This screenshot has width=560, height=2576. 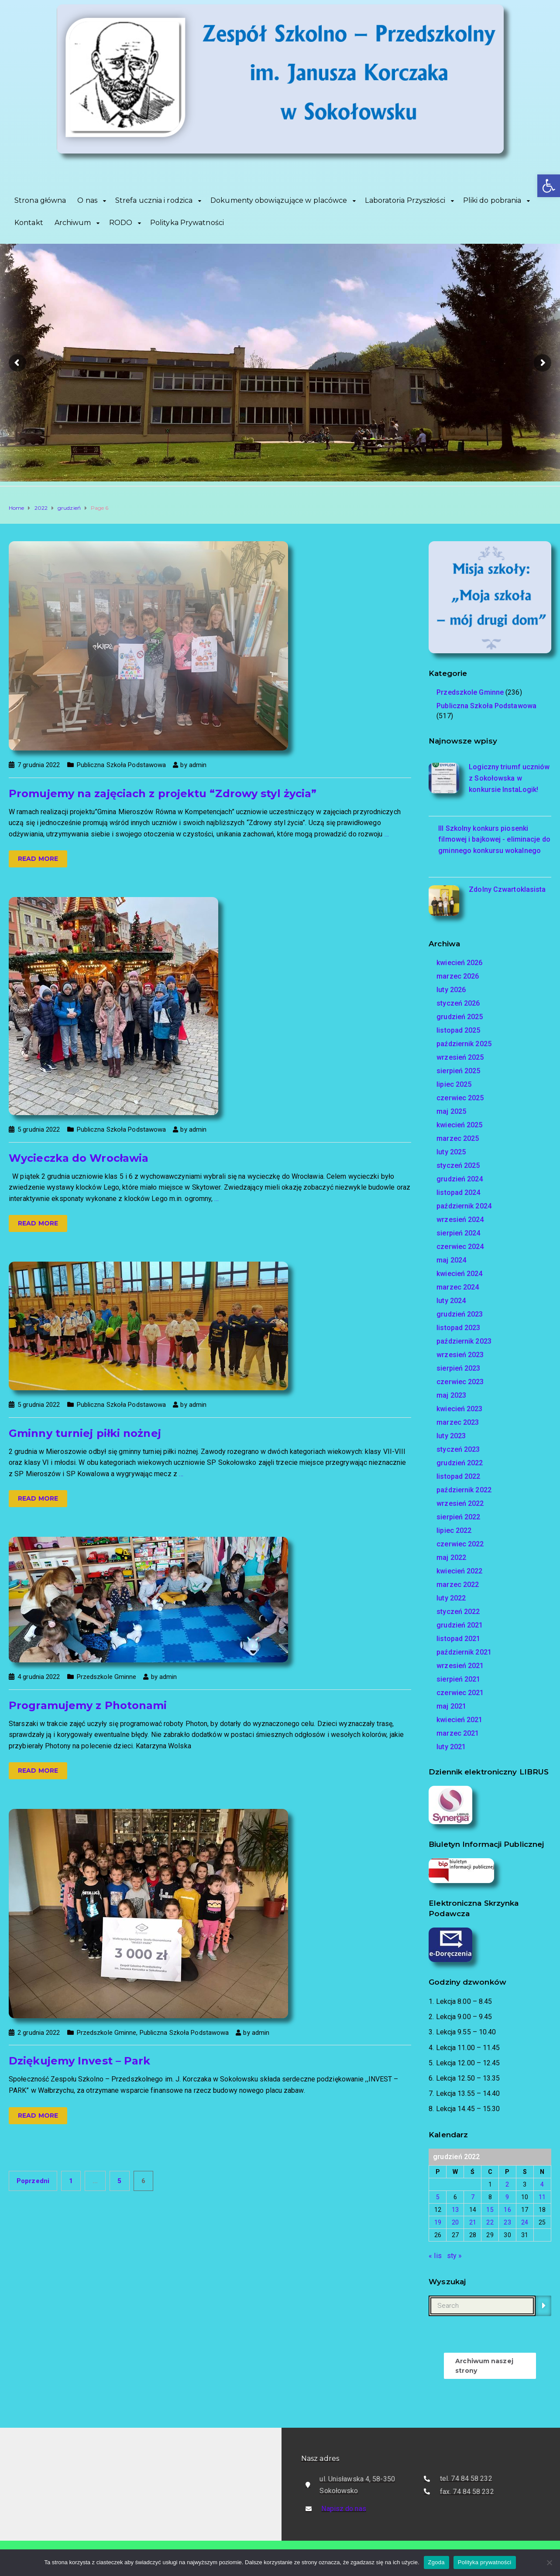 I want to click on styczeń 2025, so click(x=458, y=1165).